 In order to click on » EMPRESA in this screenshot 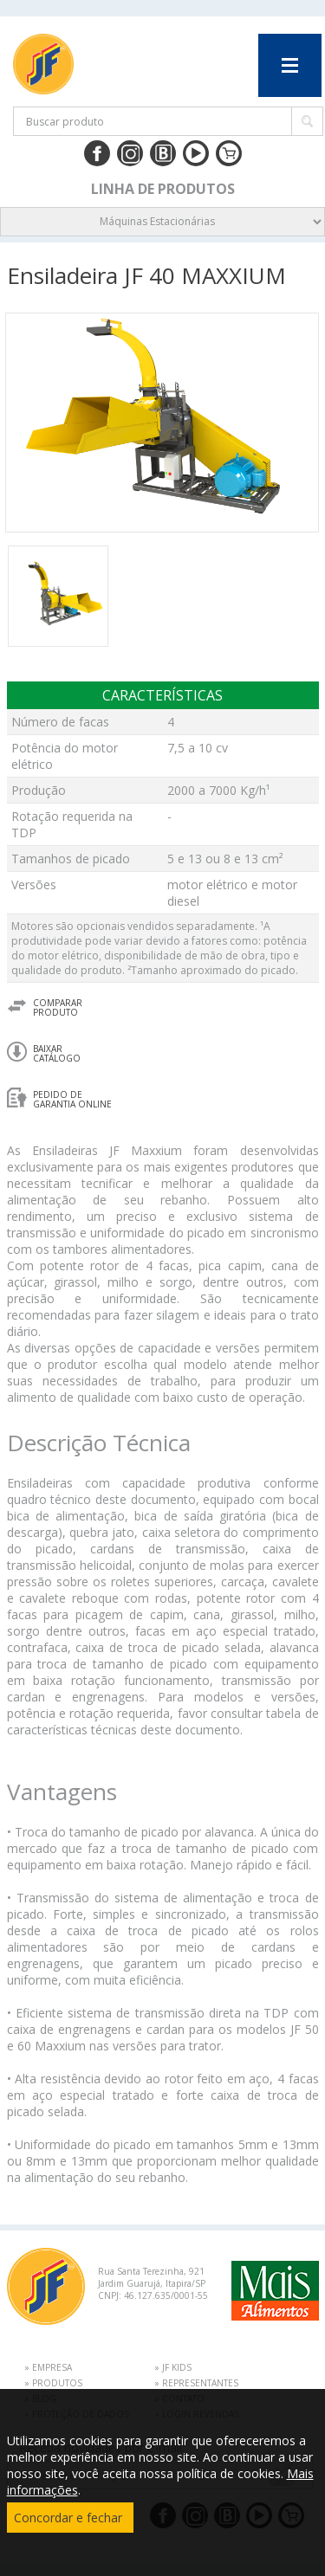, I will do `click(48, 2367)`.